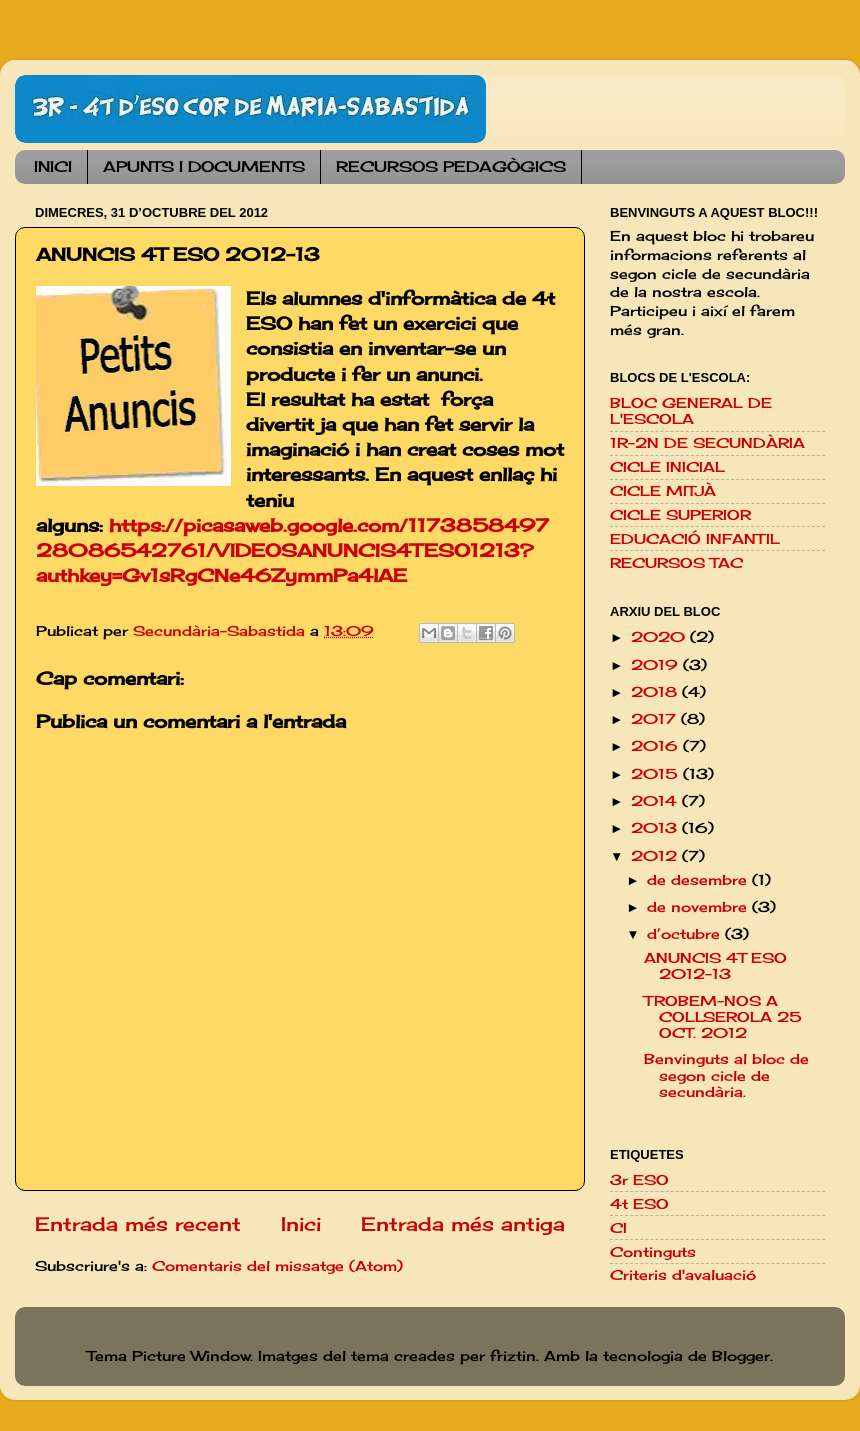 The image size is (860, 1431). I want to click on Entrada més antiga, so click(463, 1224).